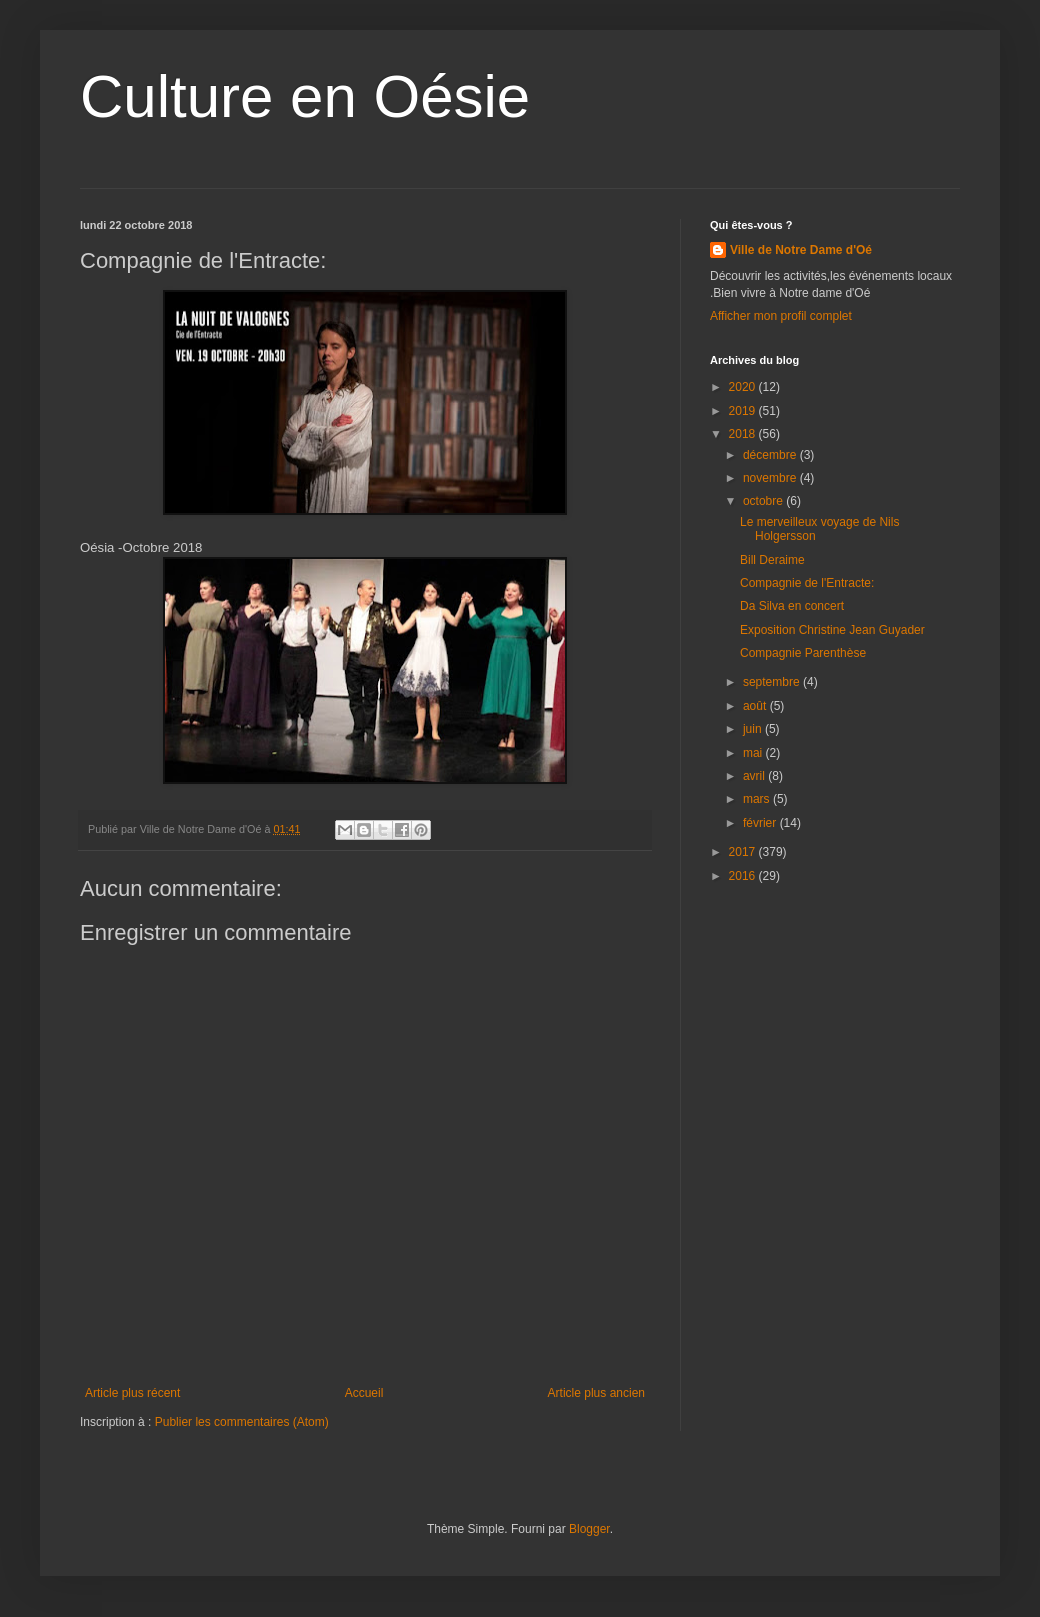 This screenshot has height=1617, width=1040. What do you see at coordinates (744, 434) in the screenshot?
I see `2018` at bounding box center [744, 434].